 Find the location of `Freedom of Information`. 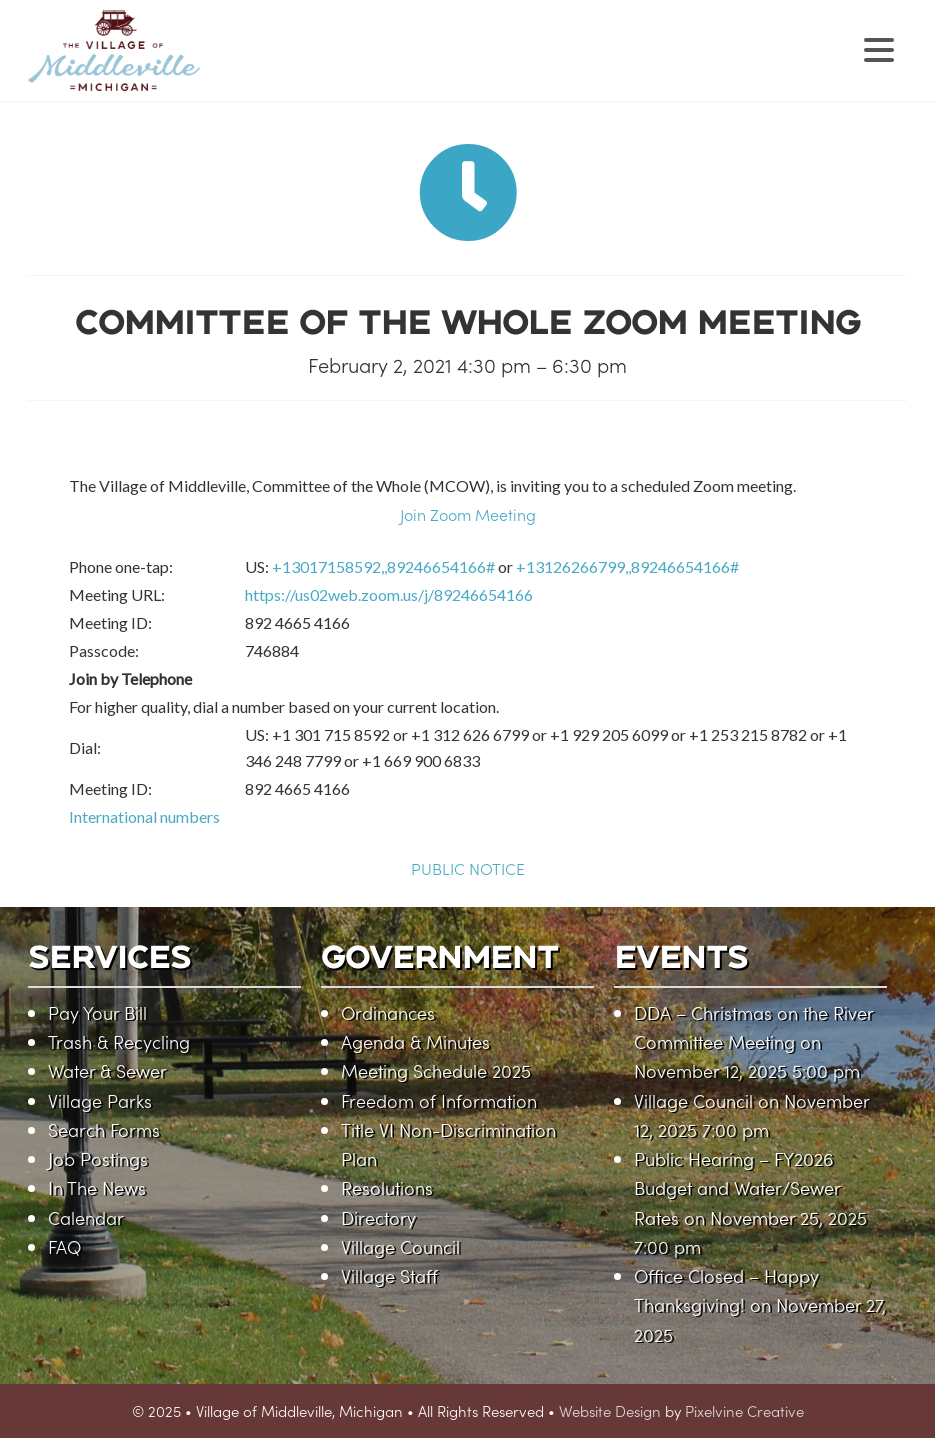

Freedom of Information is located at coordinates (439, 1100).